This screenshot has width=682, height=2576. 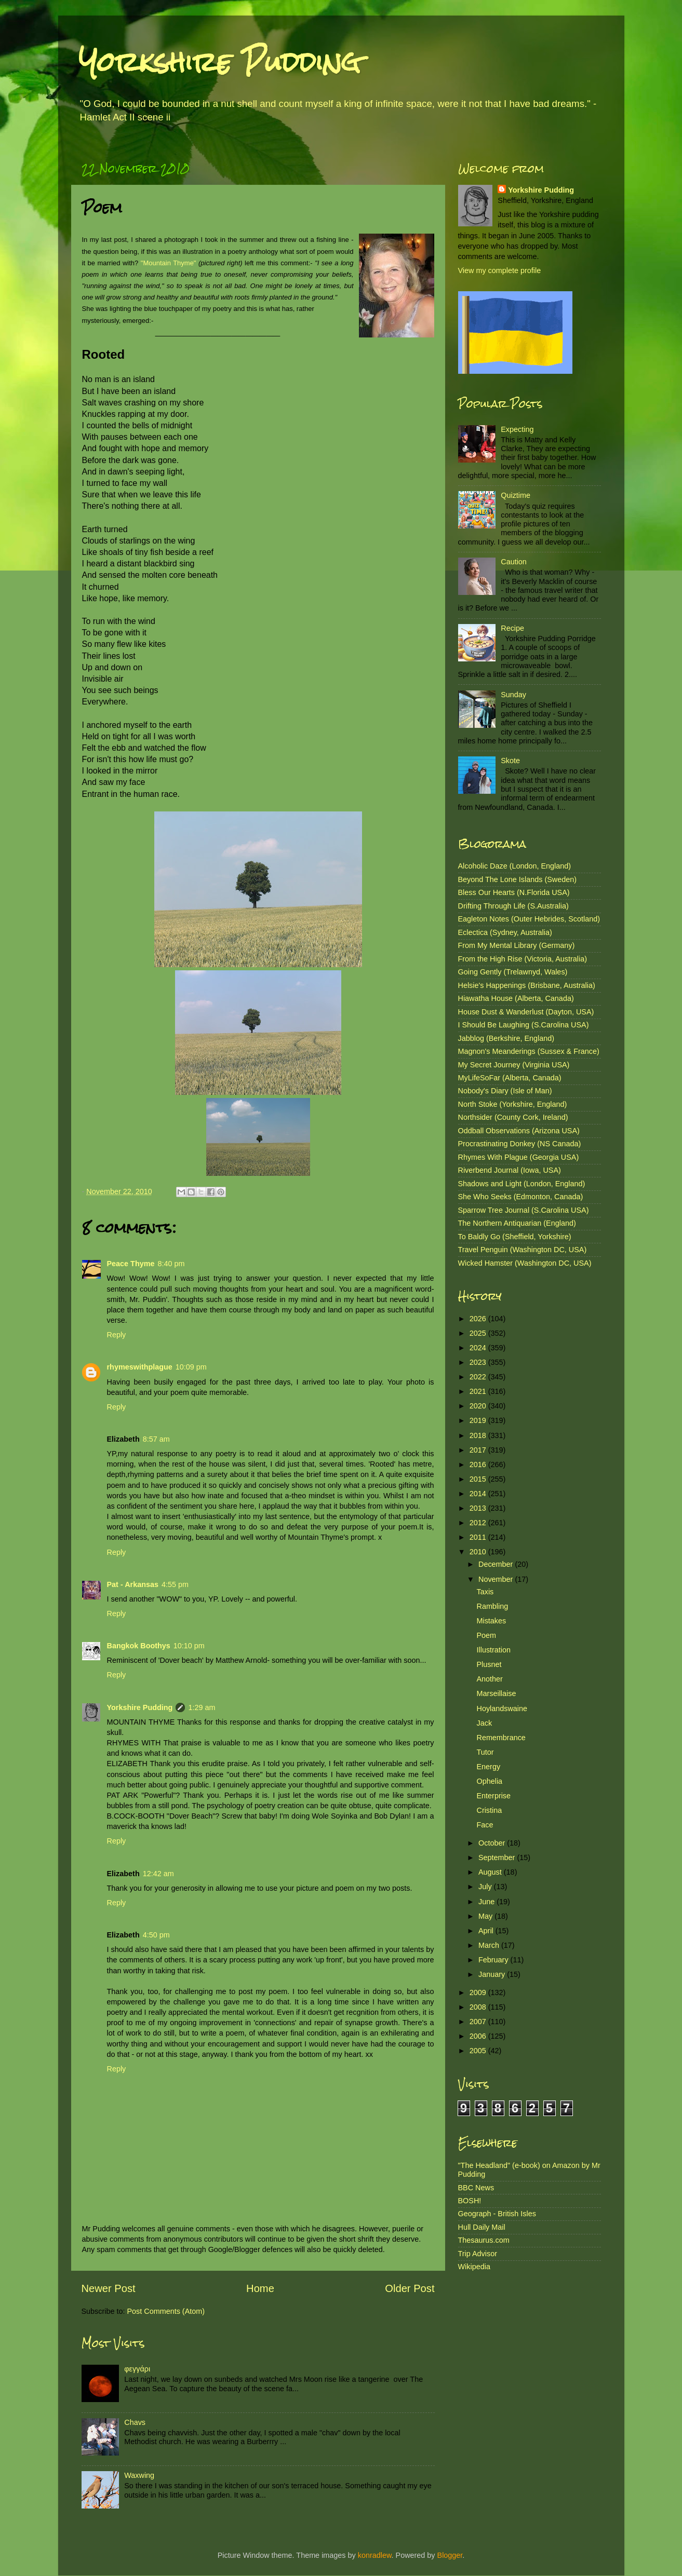 I want to click on To Baldly Go (Sheffield, Yorkshire), so click(x=514, y=1236).